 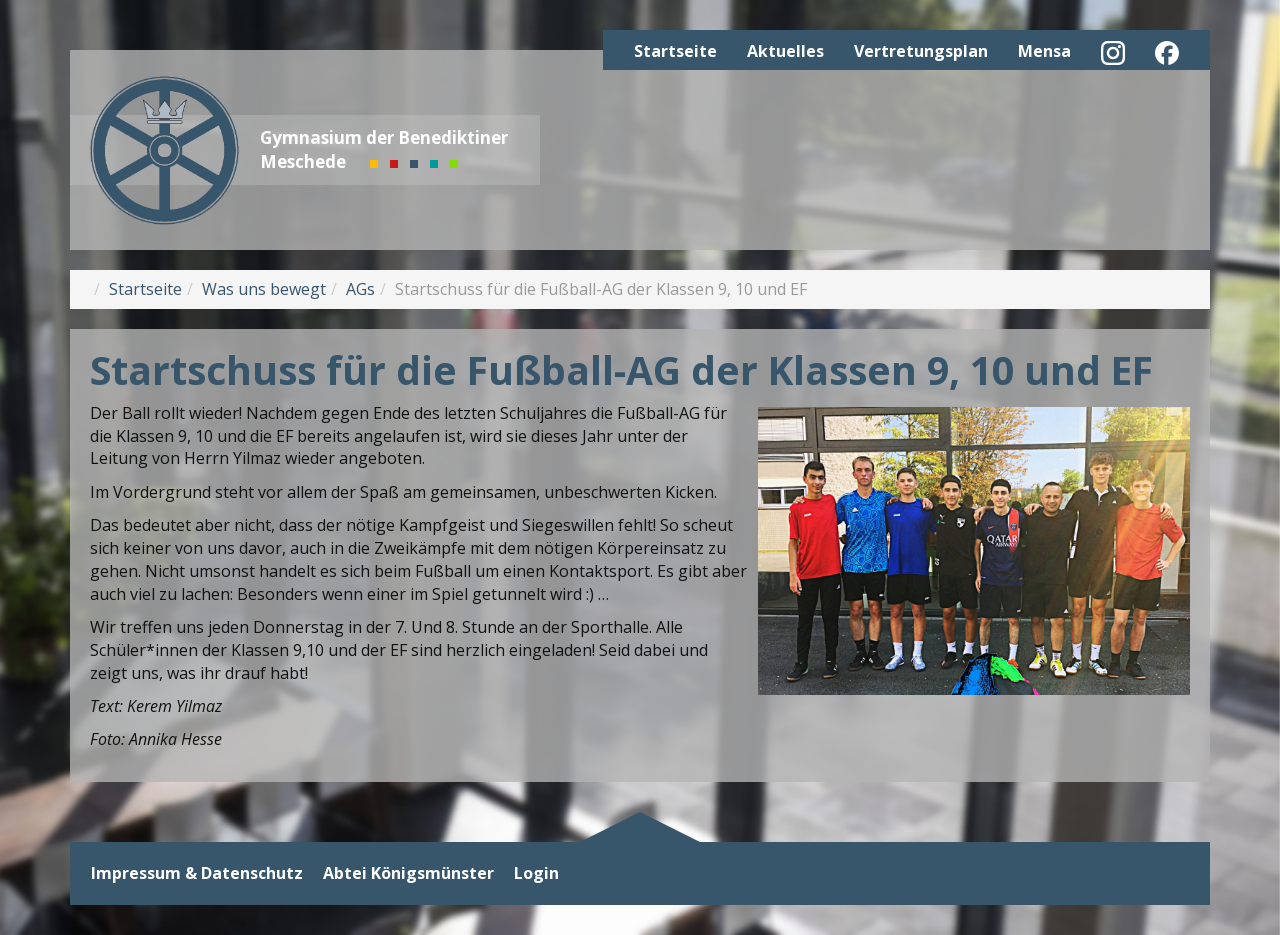 I want to click on Abtei Königsmünster, so click(x=408, y=873).